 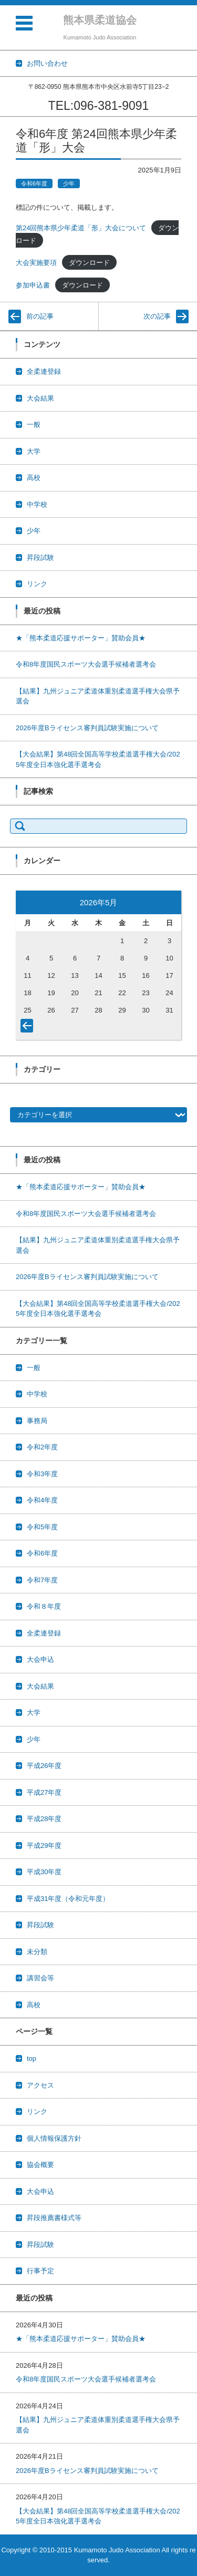 What do you see at coordinates (44, 1872) in the screenshot?
I see `平成30年度` at bounding box center [44, 1872].